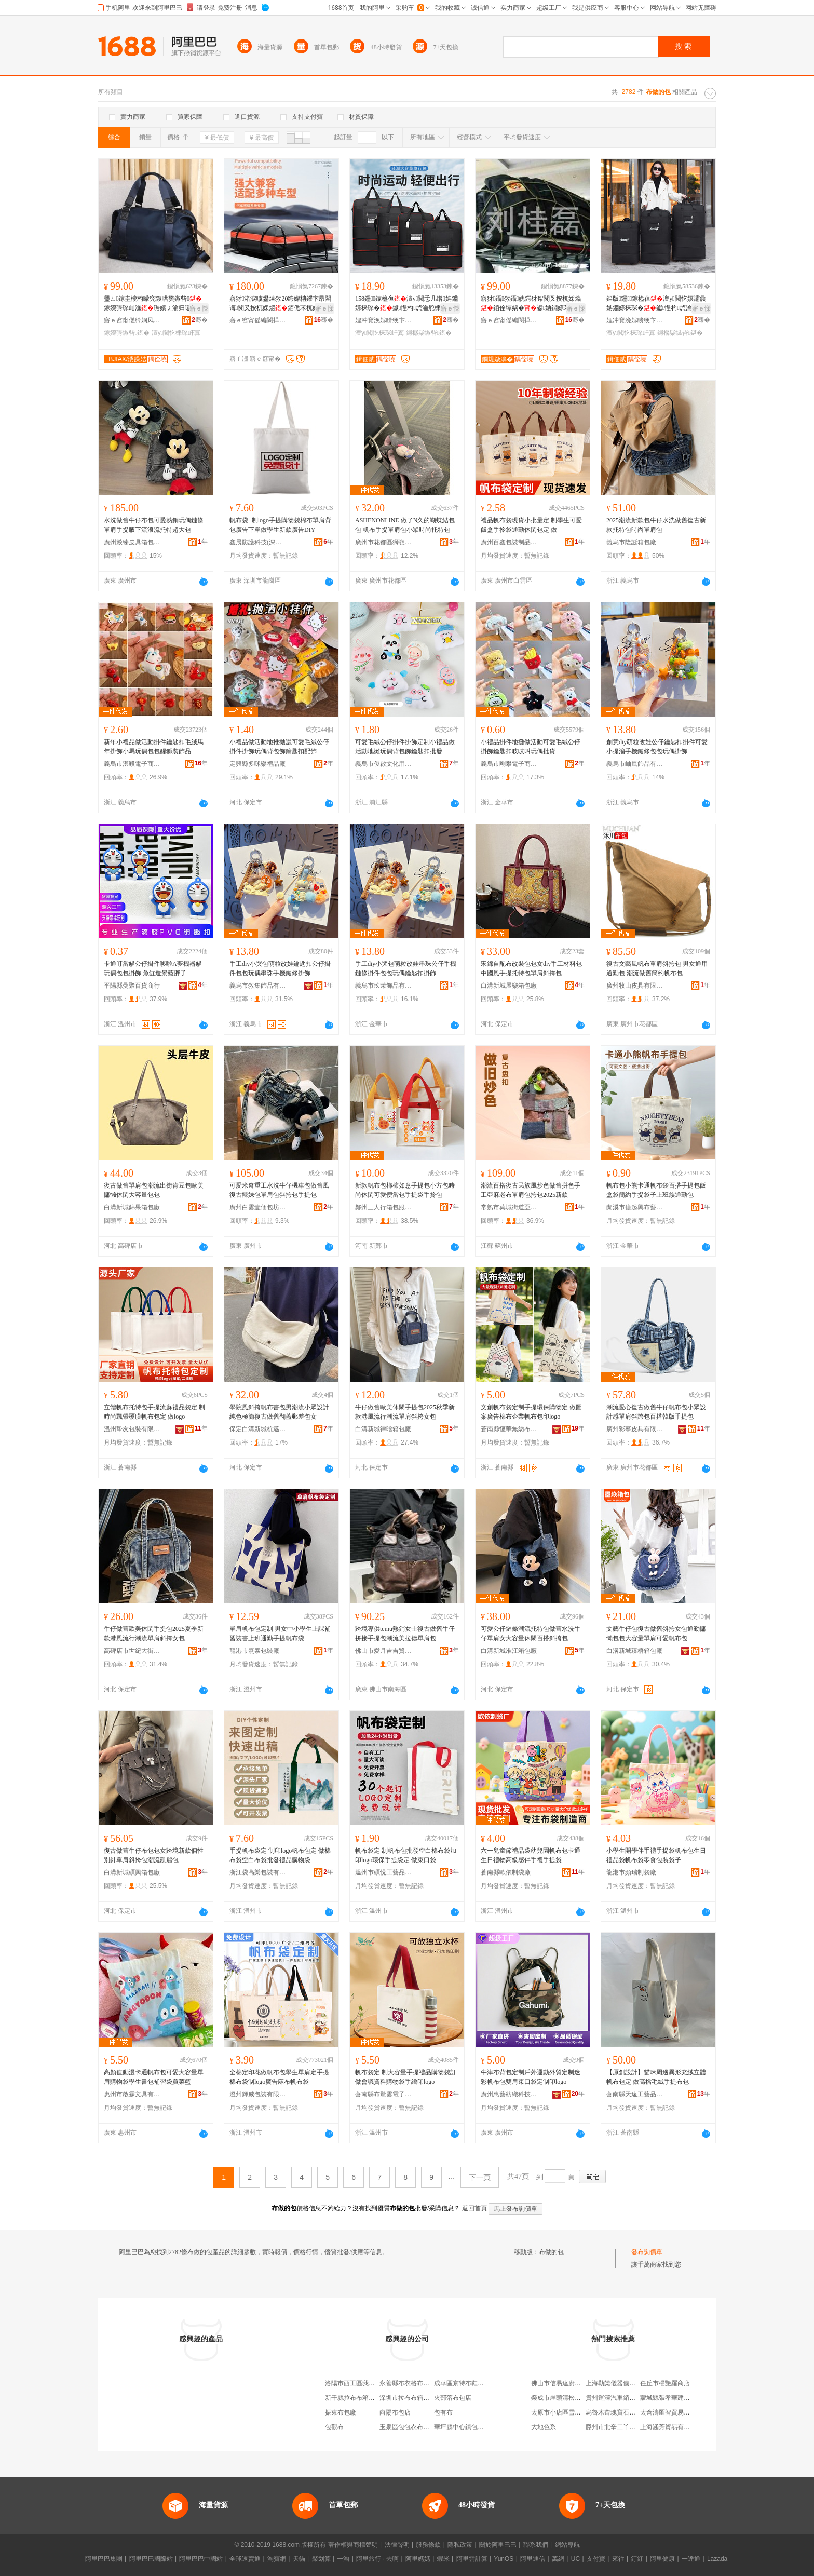  Describe the element at coordinates (530, 1190) in the screenshot. I see `潮流百搭復古民族風炒色做舊拼色手工亞麻老布單肩包挎包2025新款` at that location.